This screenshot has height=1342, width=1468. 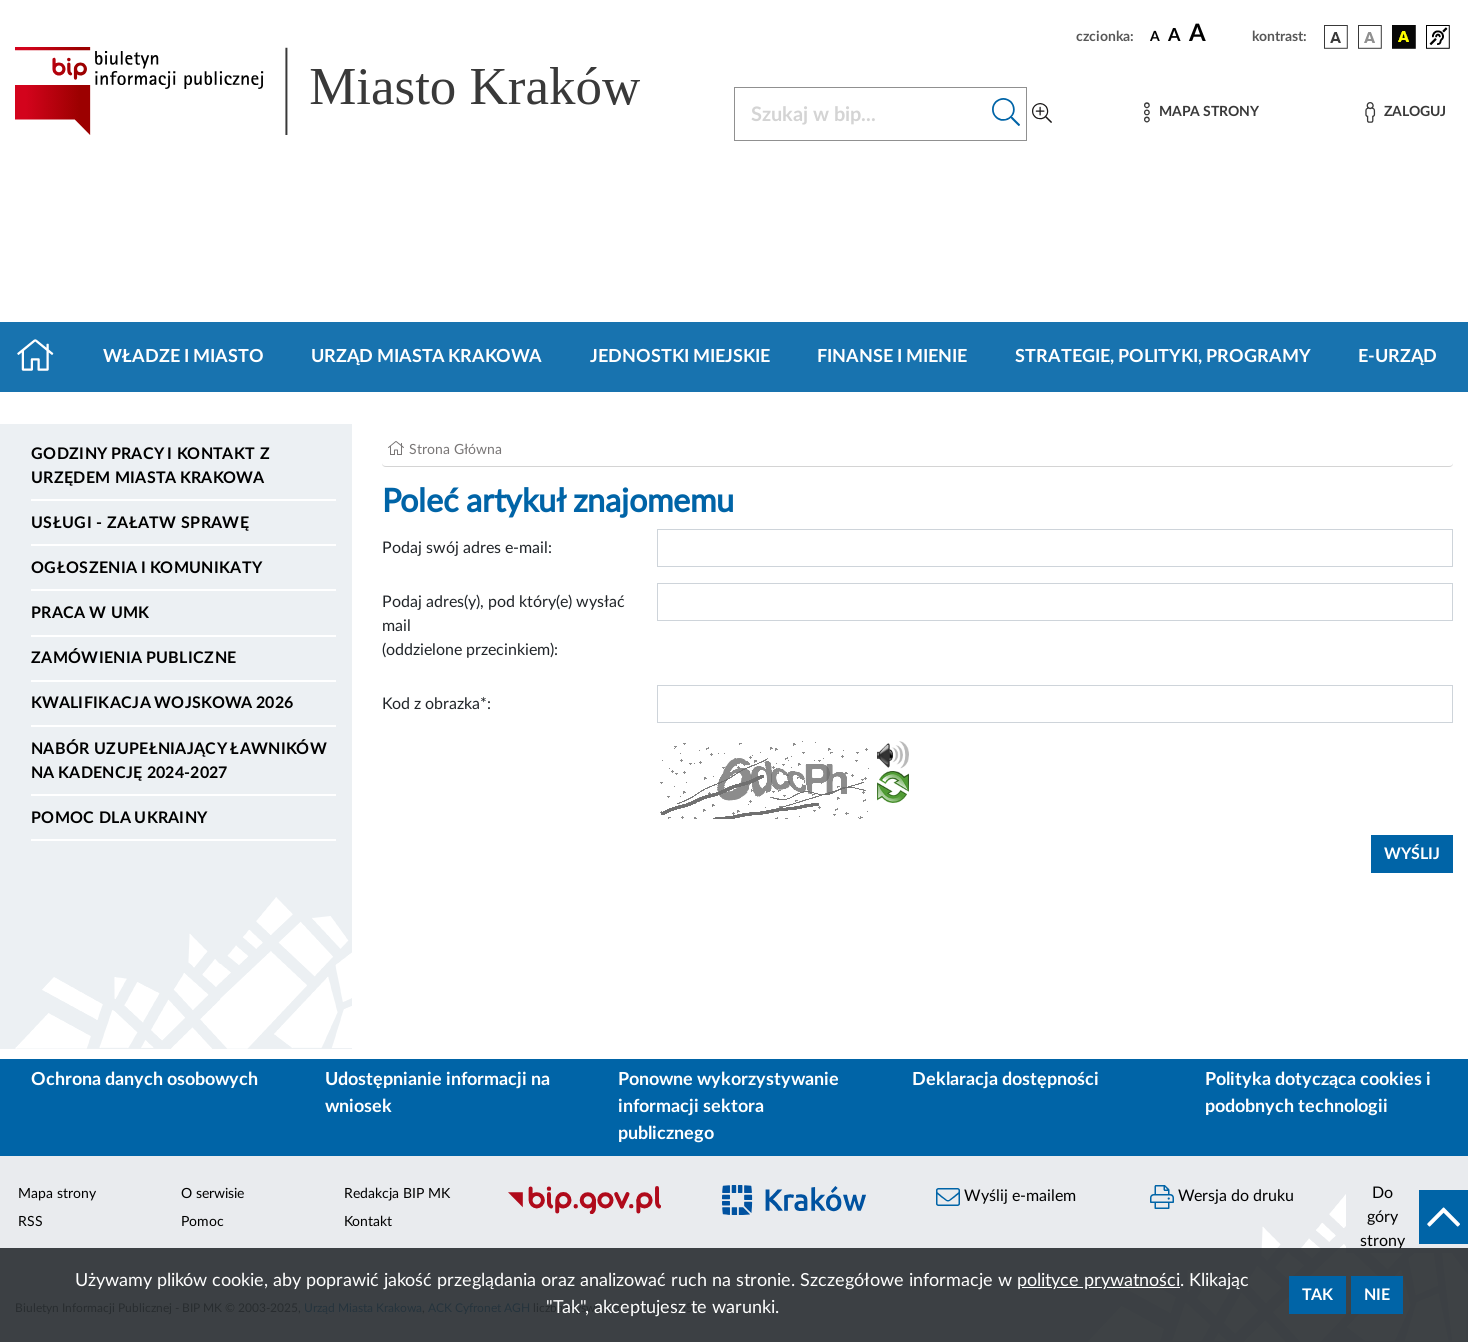 I want to click on Zamówienia publiczne, so click(x=133, y=658).